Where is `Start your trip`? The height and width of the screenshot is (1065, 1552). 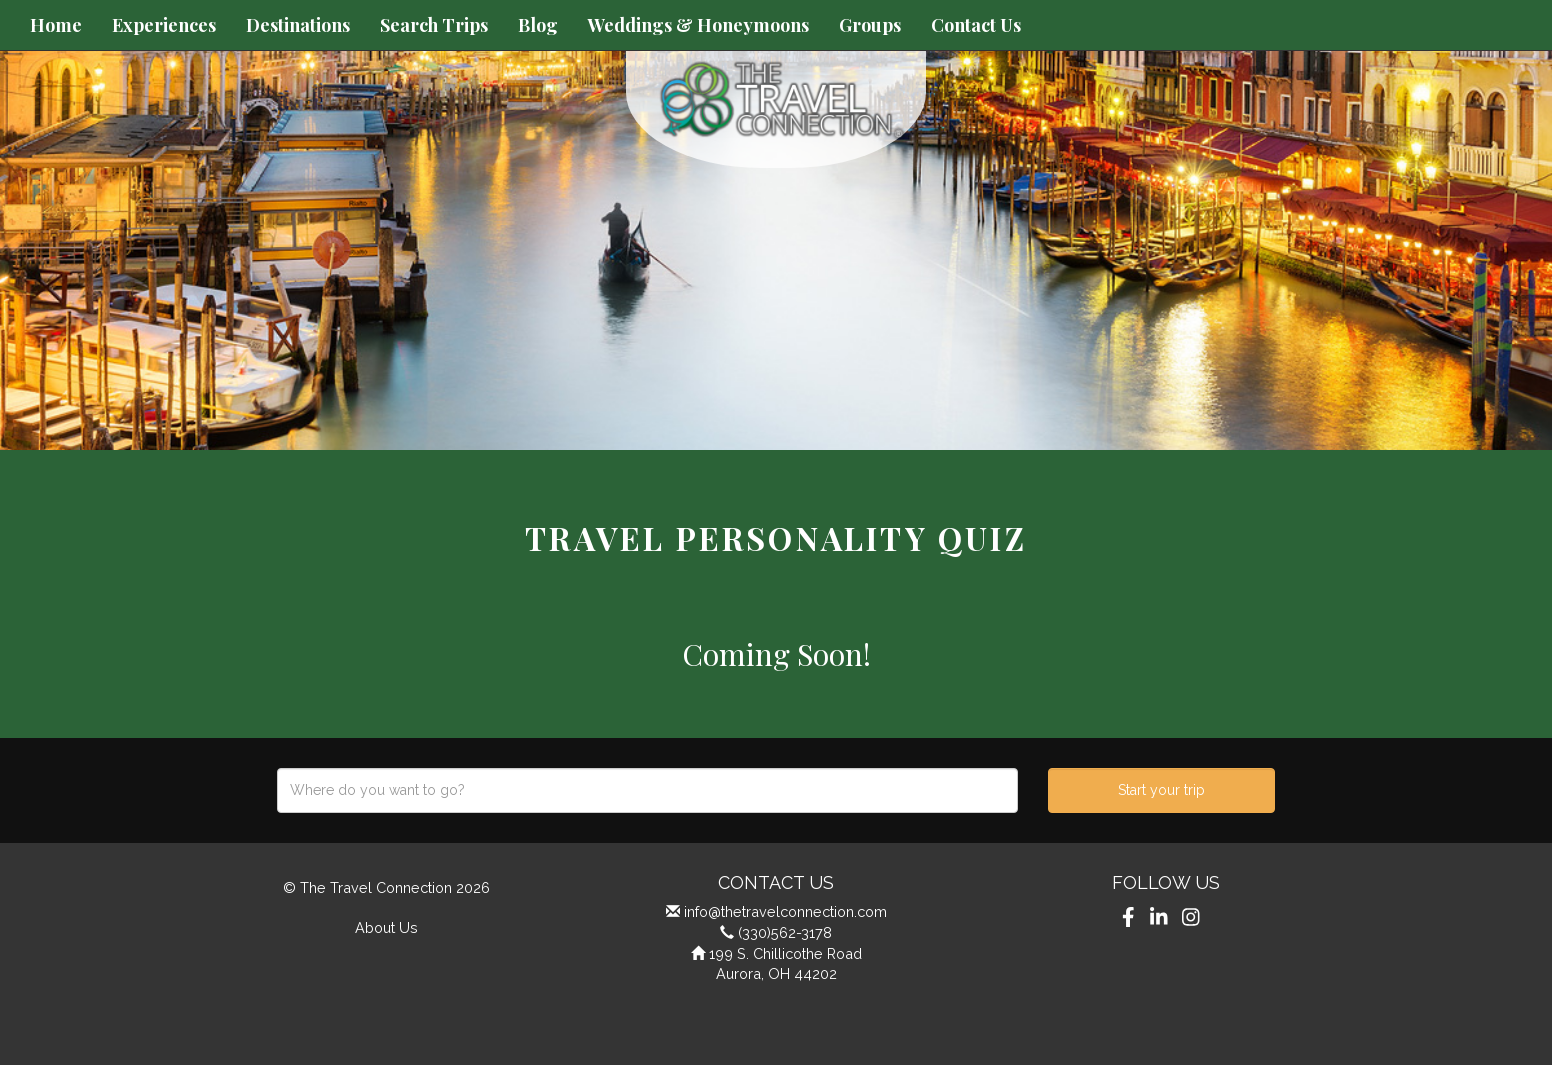
Start your trip is located at coordinates (1161, 790).